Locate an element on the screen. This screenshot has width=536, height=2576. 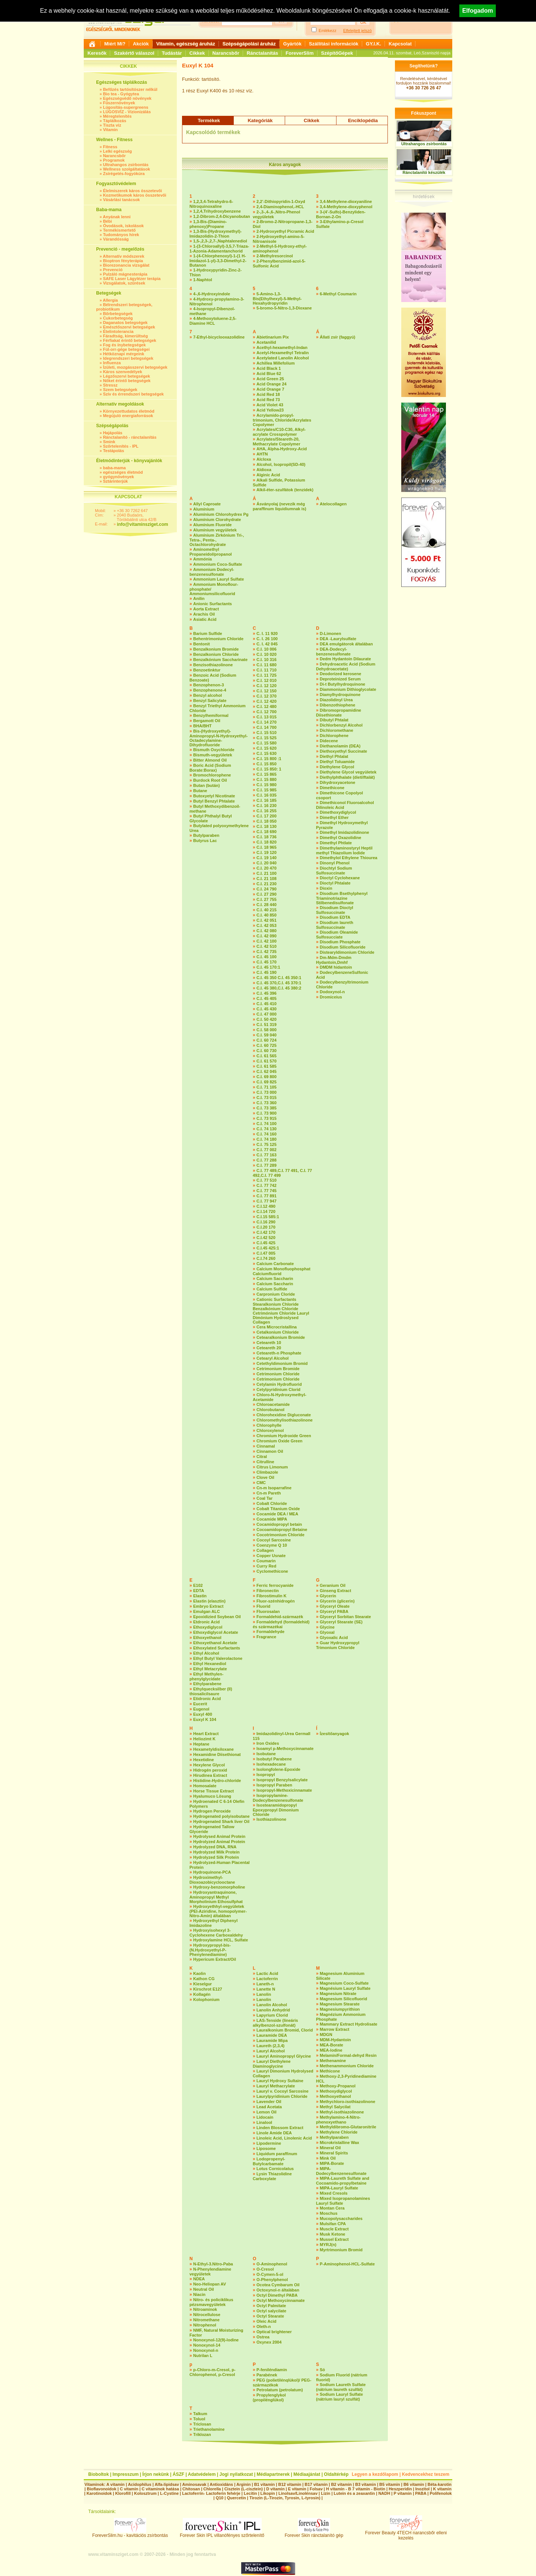
Disodium laureth Sulfosuccinate is located at coordinates (334, 925).